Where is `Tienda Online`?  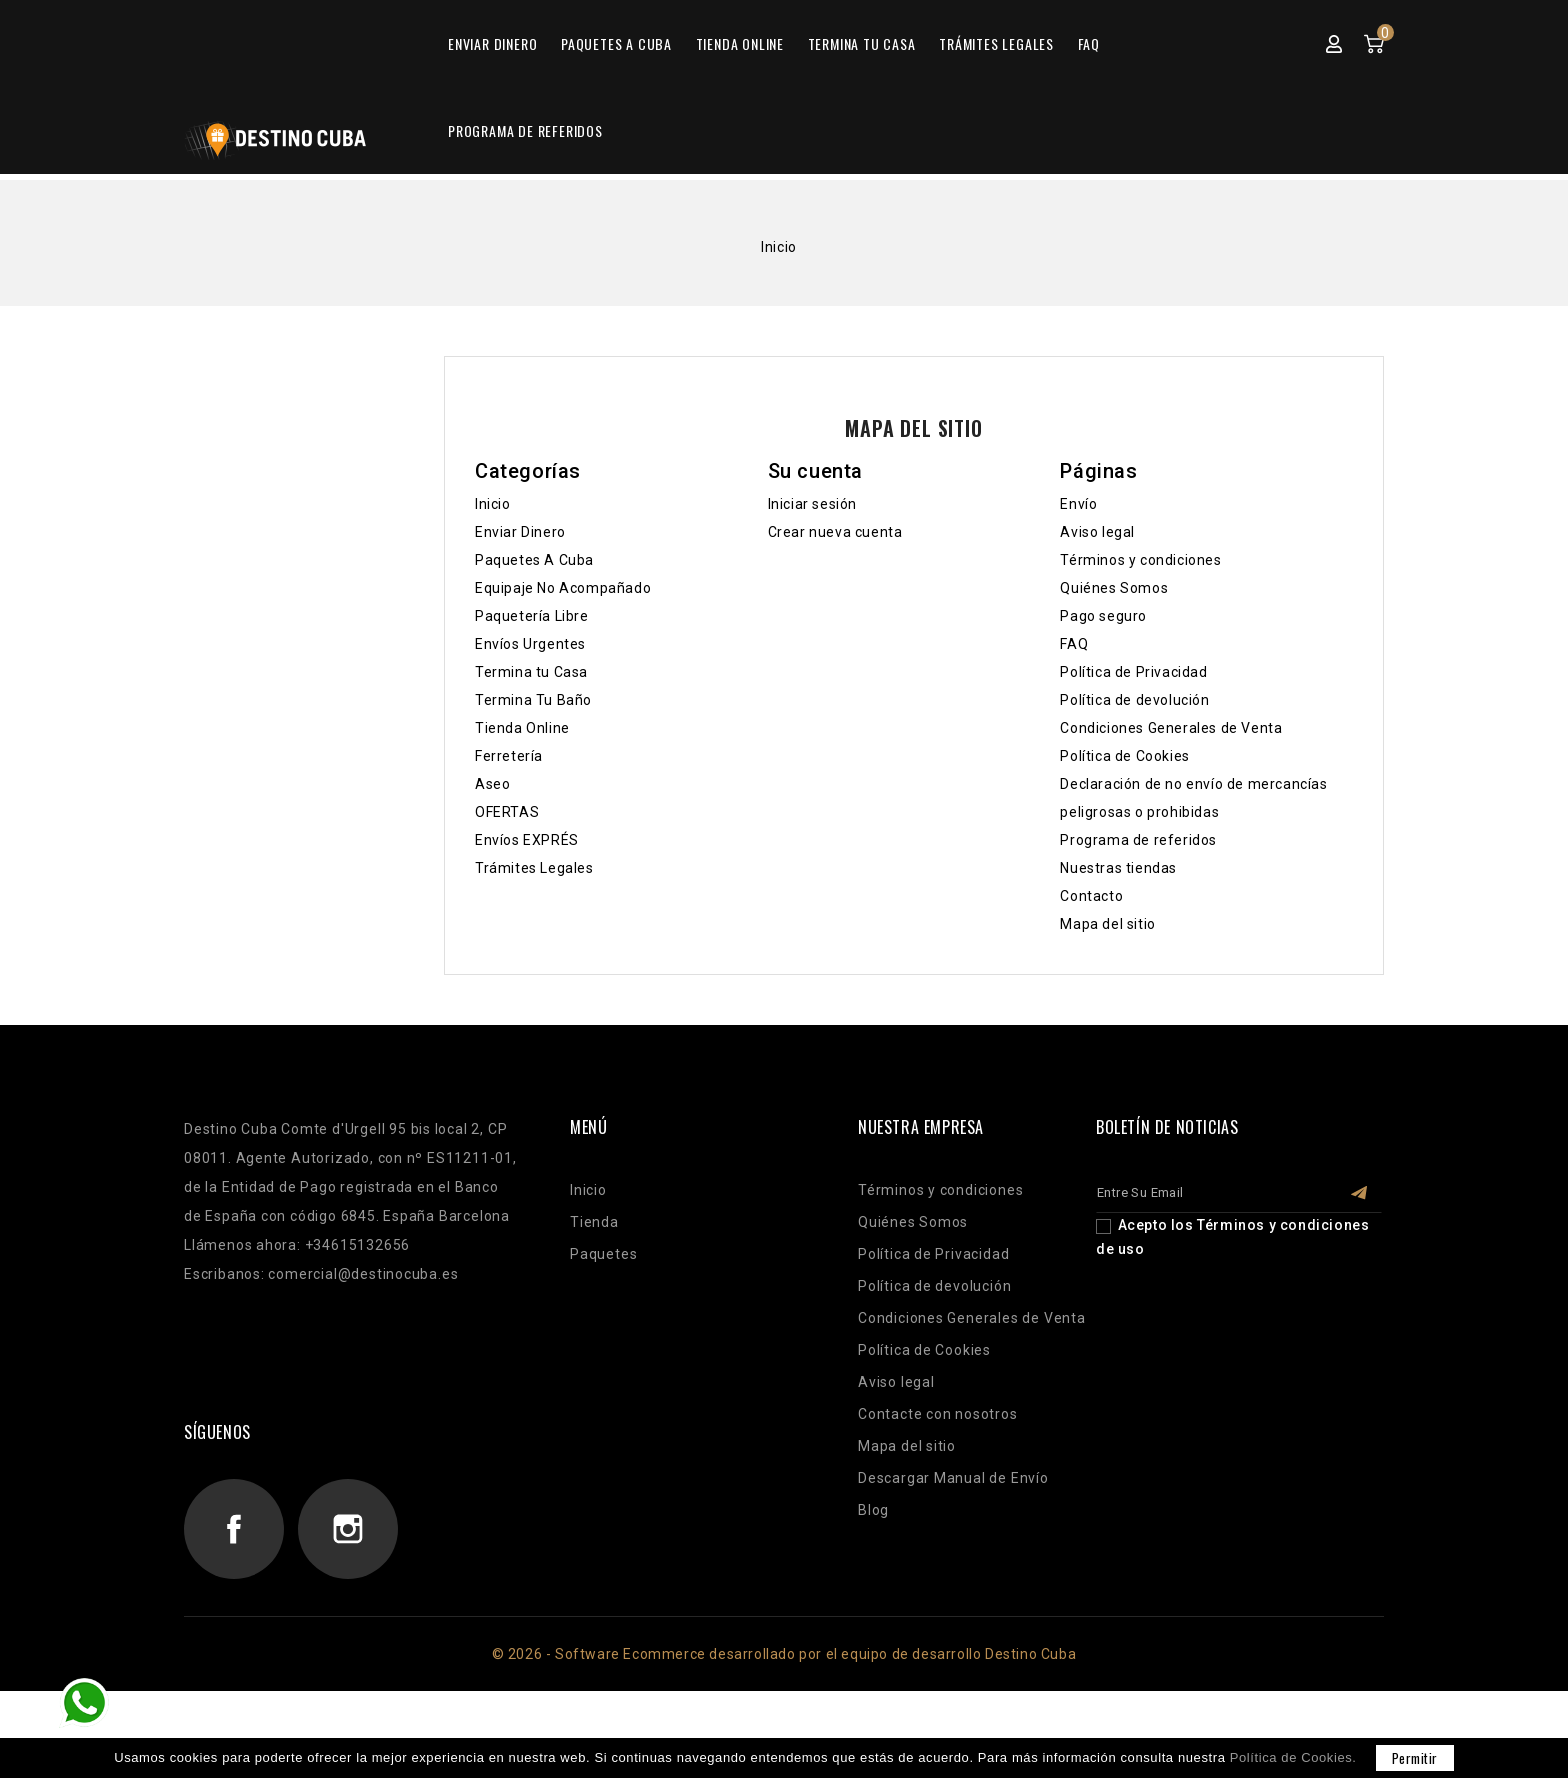 Tienda Online is located at coordinates (740, 136).